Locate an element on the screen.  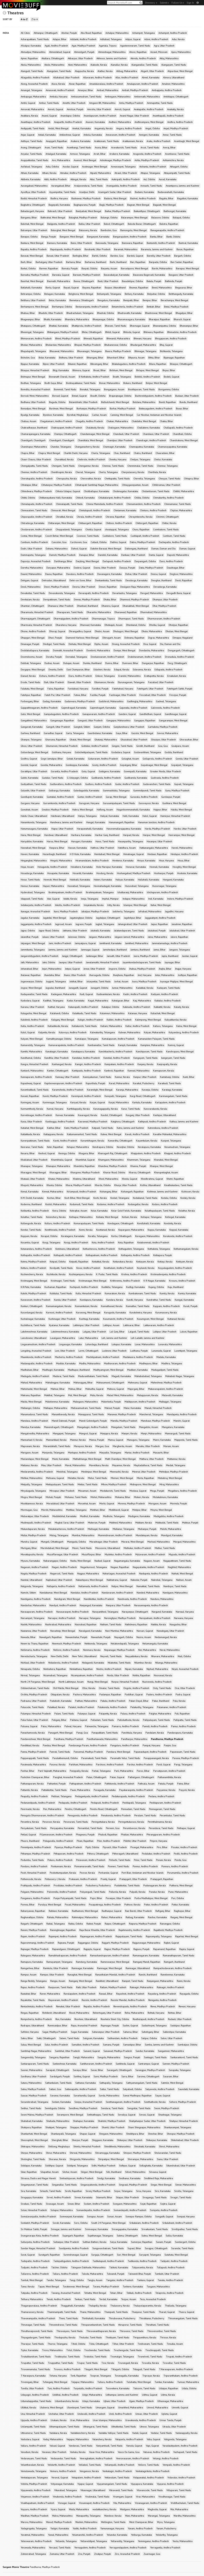
Channagiri, Karnataka is located at coordinates (114, 446).